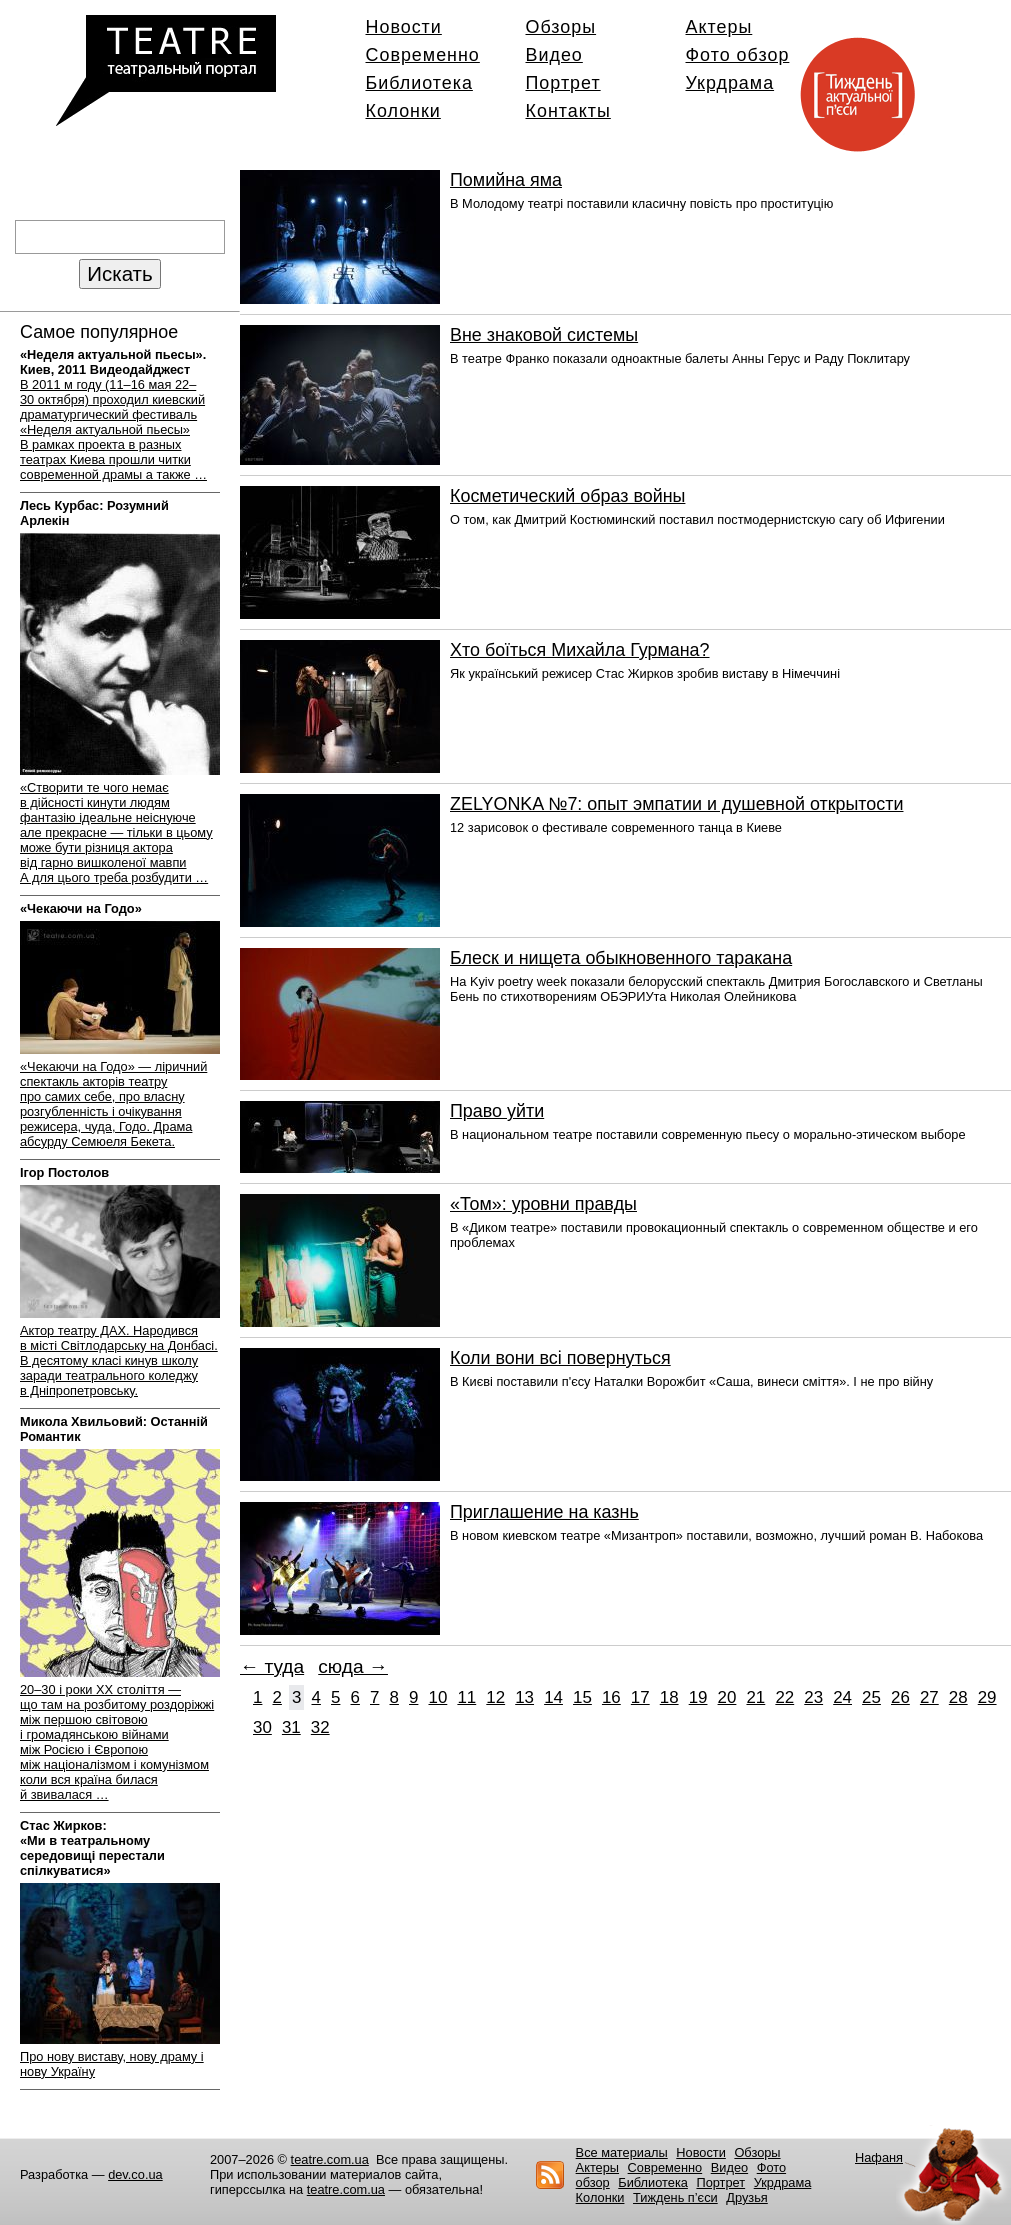 The height and width of the screenshot is (2225, 1011). Describe the element at coordinates (497, 1111) in the screenshot. I see `Право уйти` at that location.